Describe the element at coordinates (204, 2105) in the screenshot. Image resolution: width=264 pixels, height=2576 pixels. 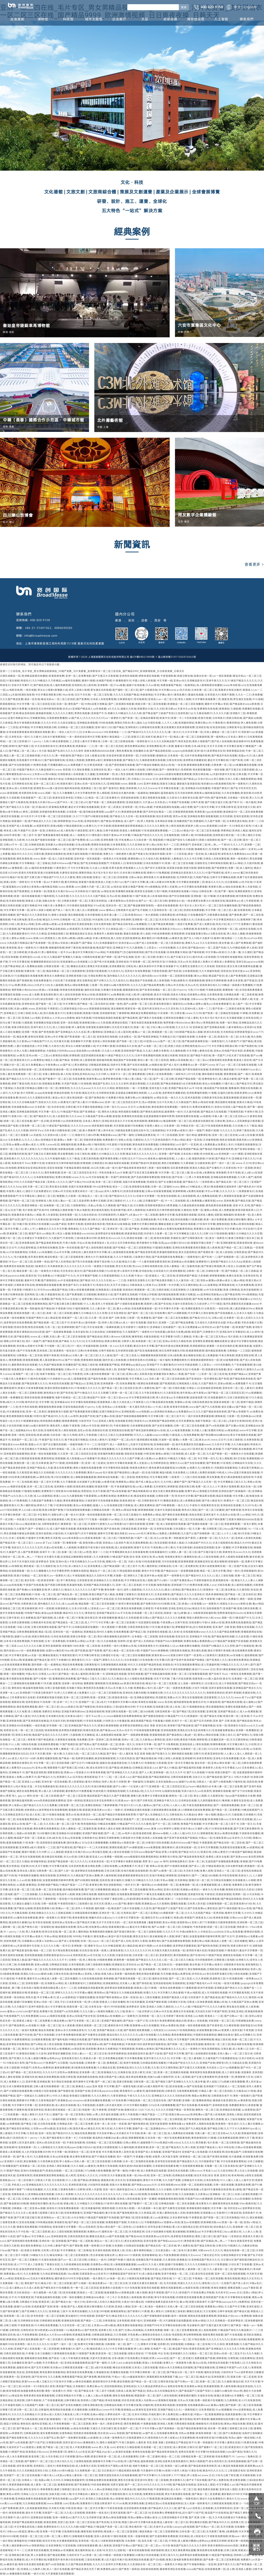
I see `色呦呦国产` at that location.